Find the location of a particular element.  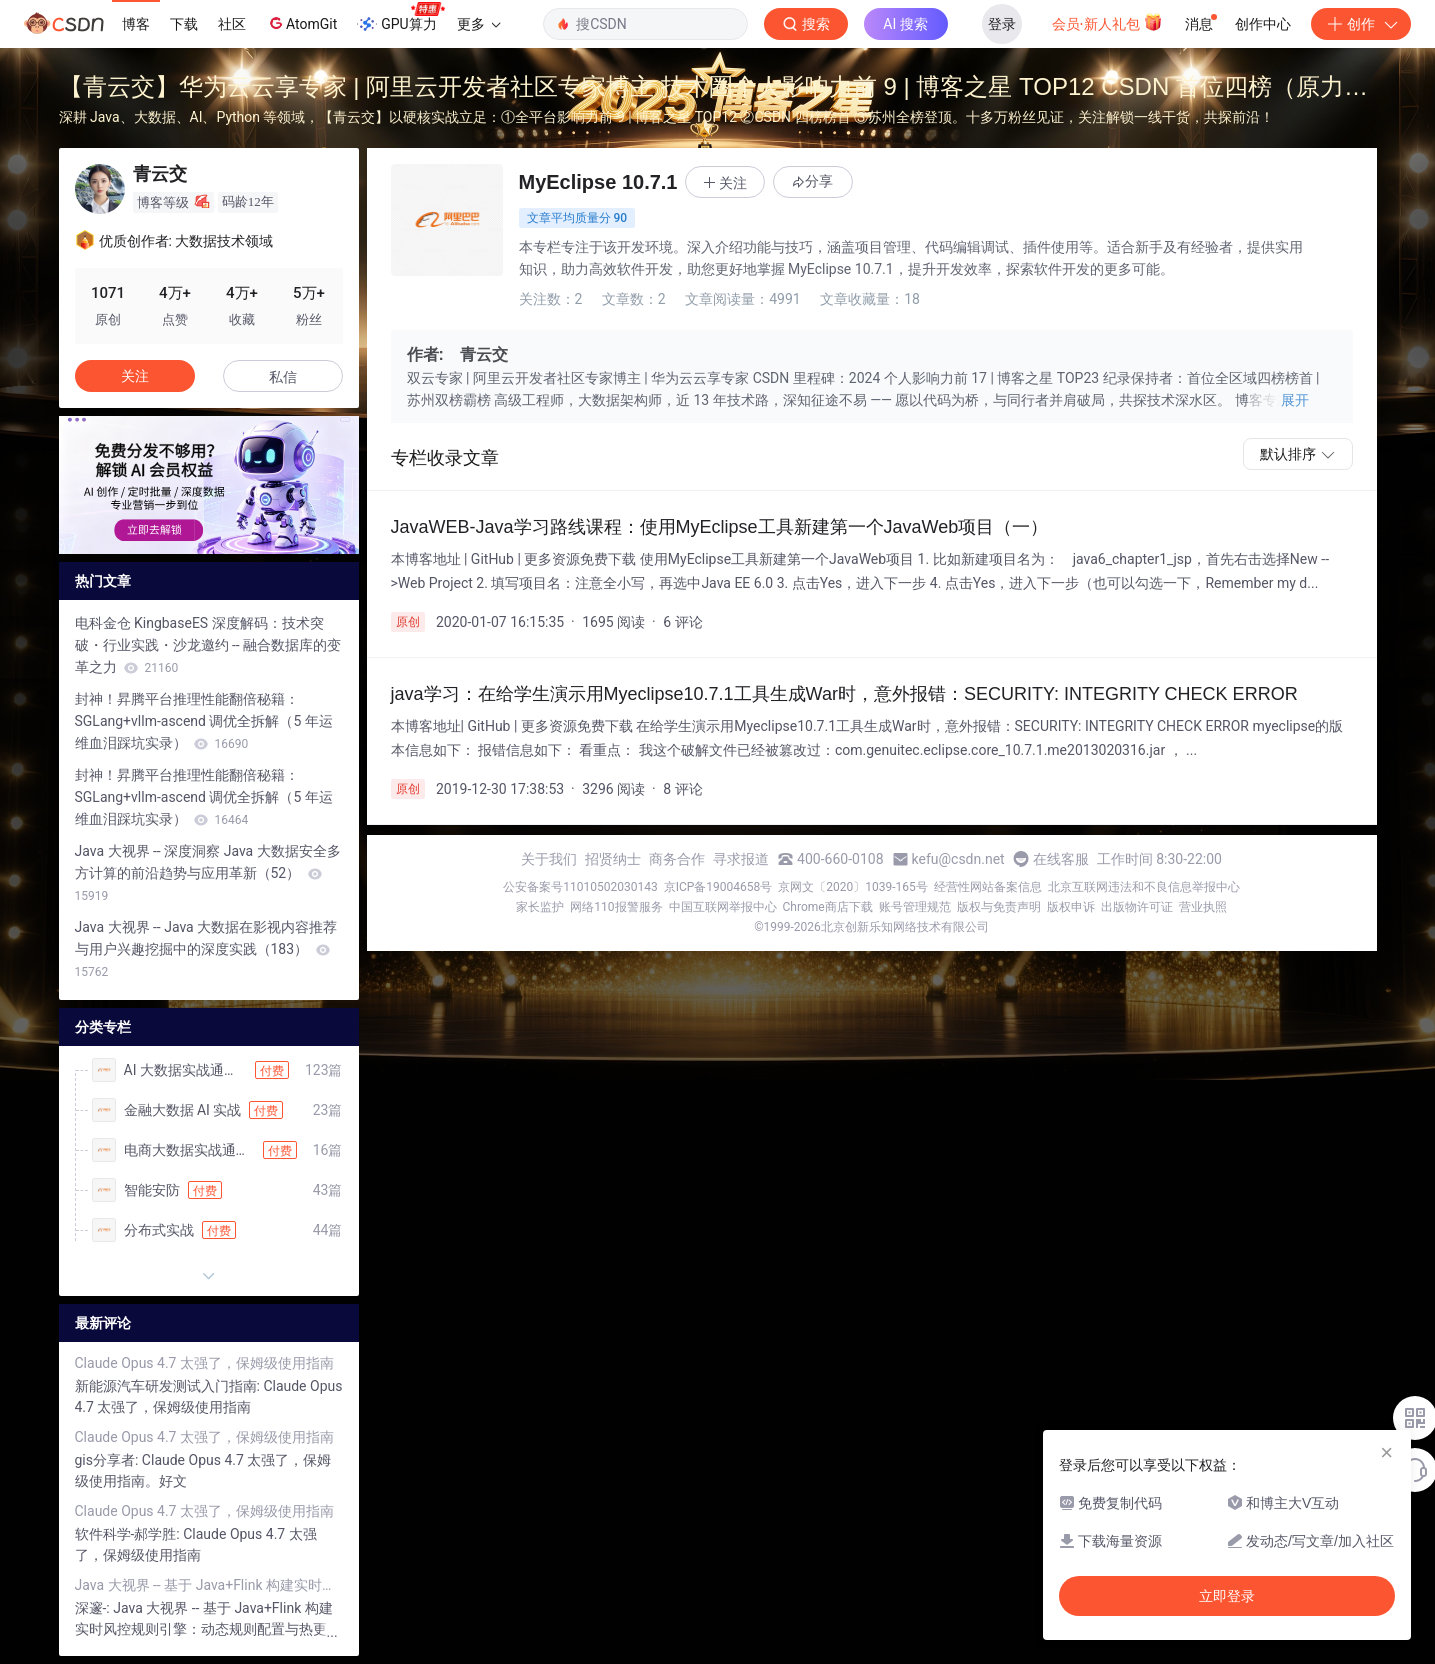

博客 is located at coordinates (136, 24).